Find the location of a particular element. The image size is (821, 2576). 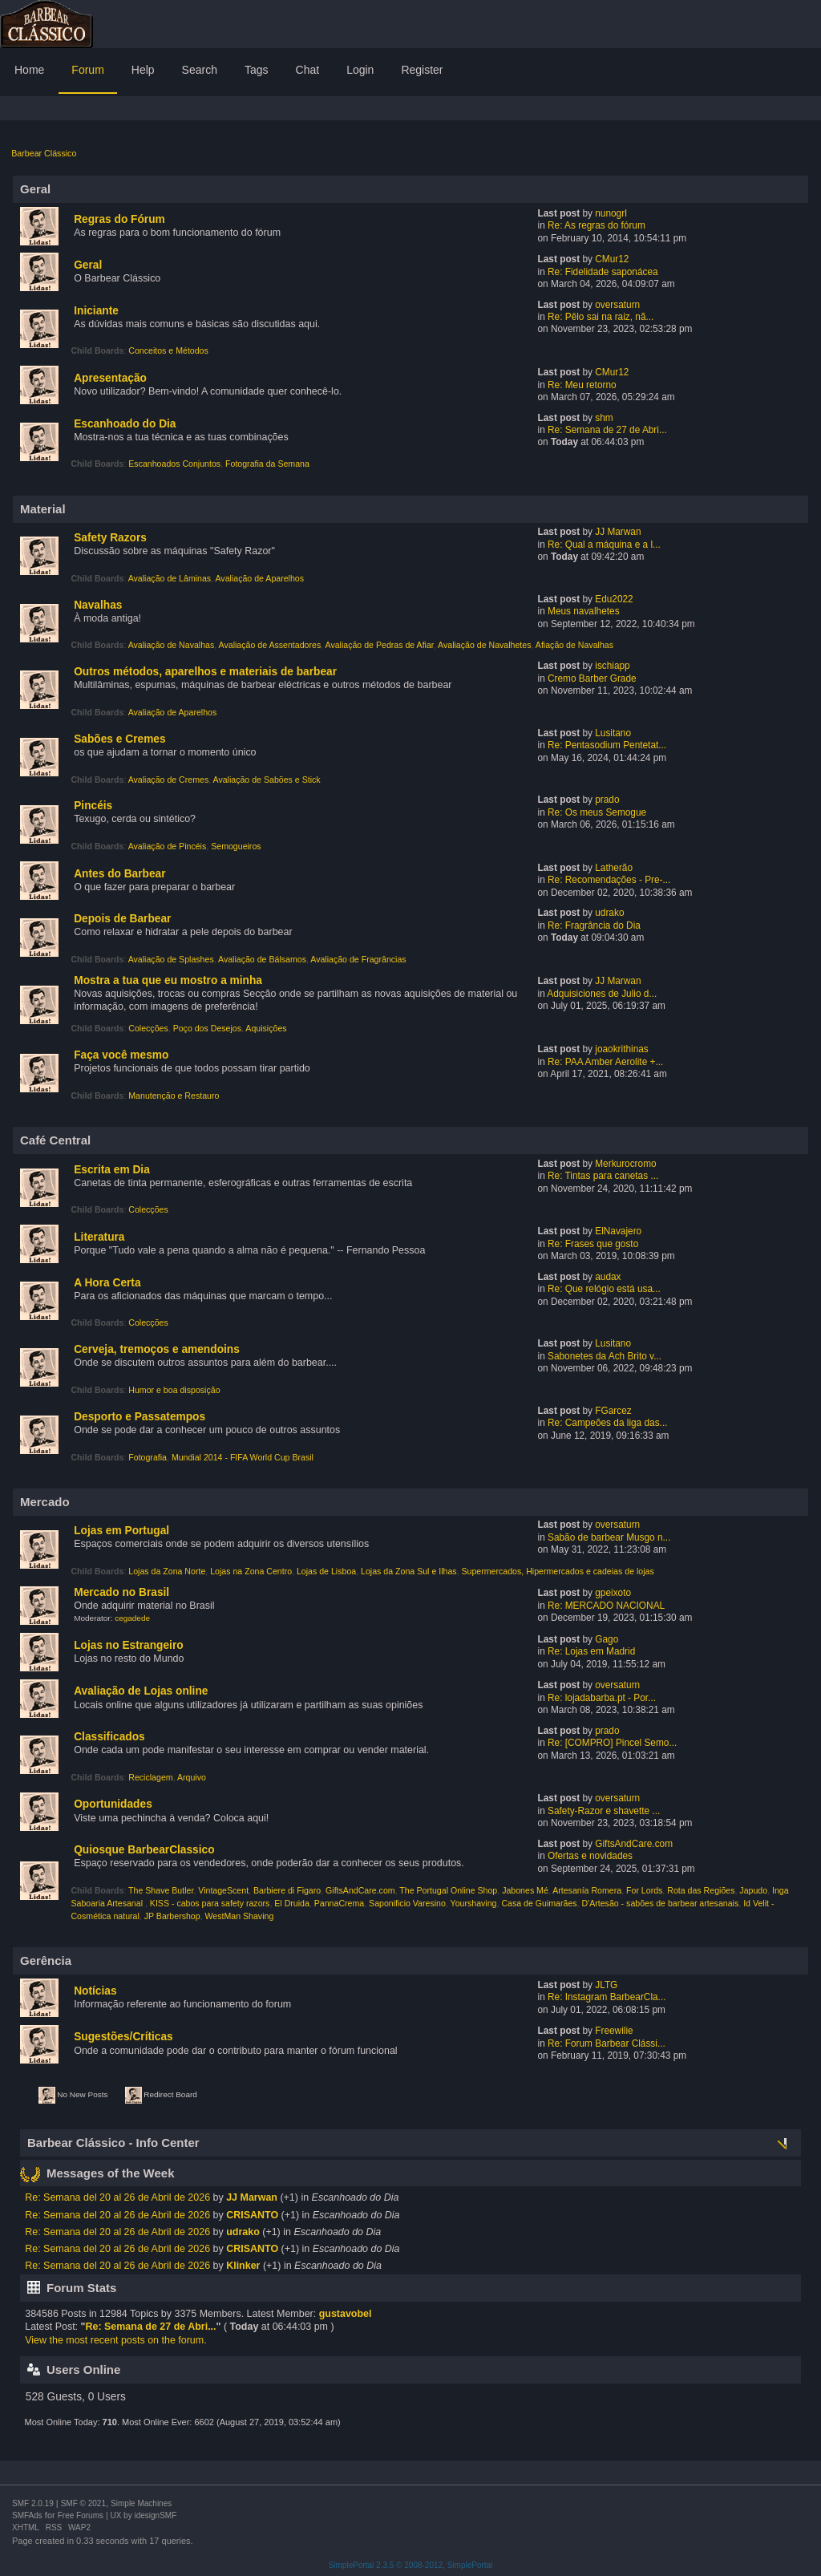

audax is located at coordinates (608, 1276).